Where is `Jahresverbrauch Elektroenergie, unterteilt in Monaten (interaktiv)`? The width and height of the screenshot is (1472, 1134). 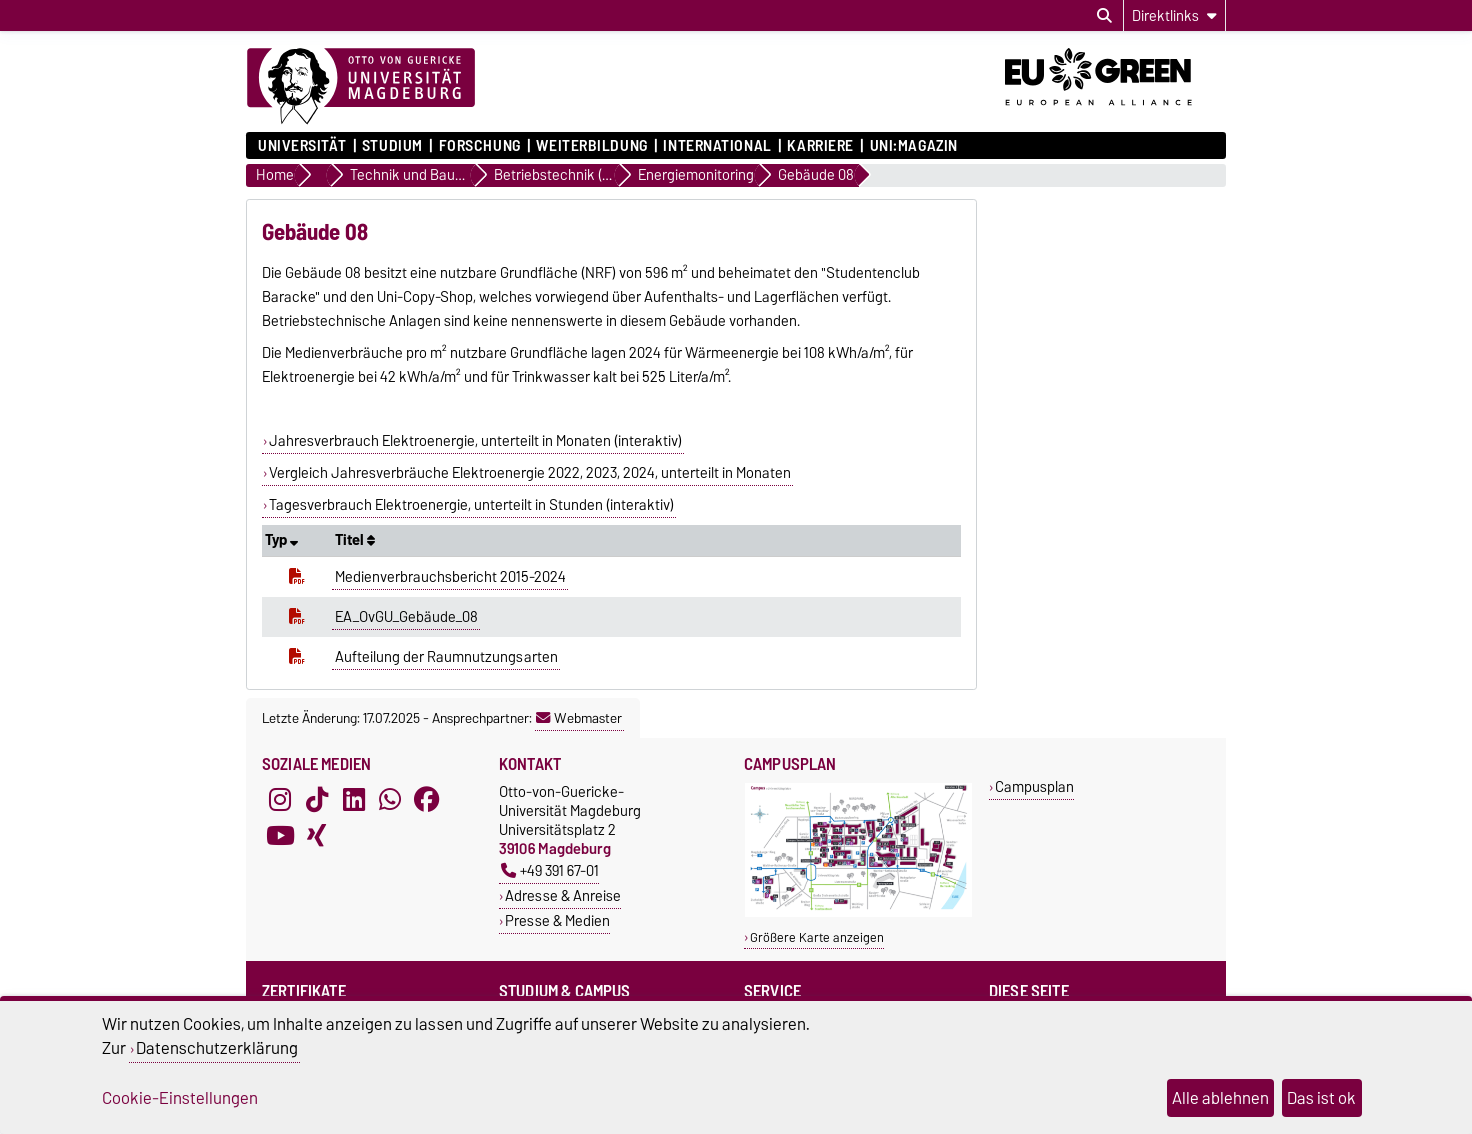 Jahresverbrauch Elektroenergie, unterteilt in Monaten (interaktiv) is located at coordinates (475, 441).